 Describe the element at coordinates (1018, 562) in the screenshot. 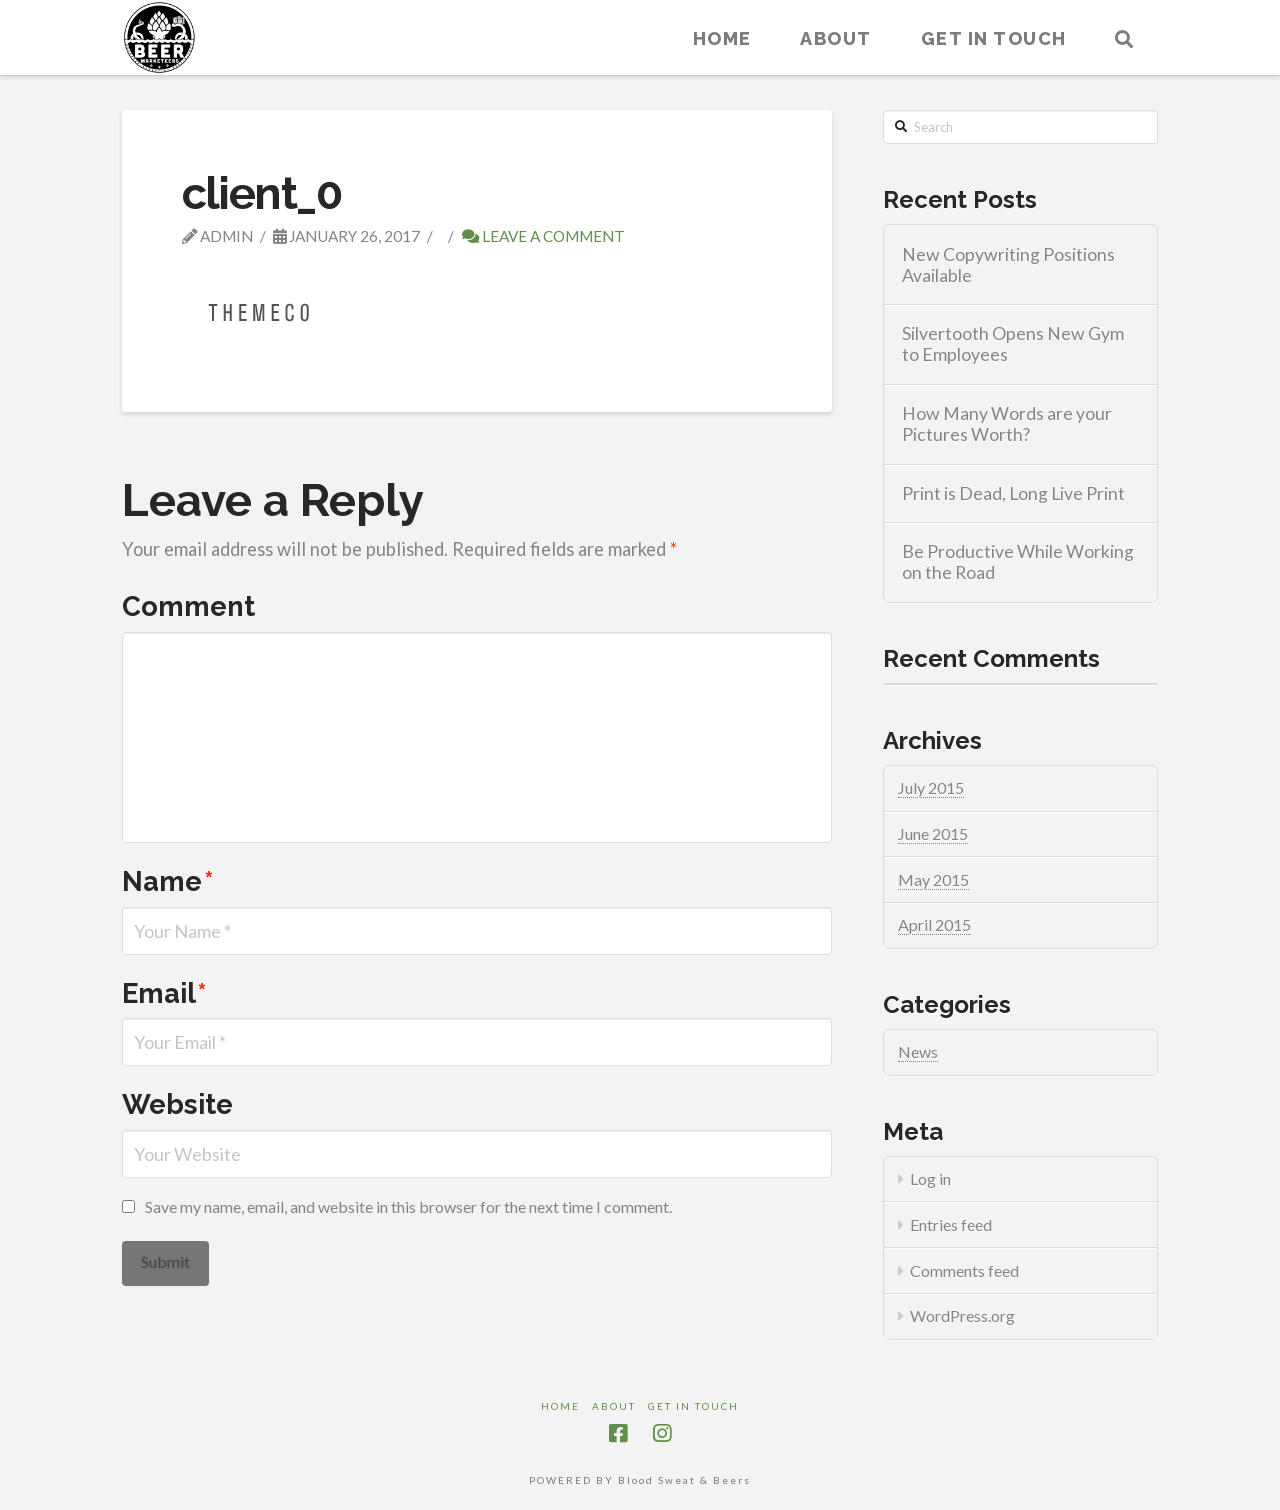

I see `Be Productive While Working on the Road` at that location.